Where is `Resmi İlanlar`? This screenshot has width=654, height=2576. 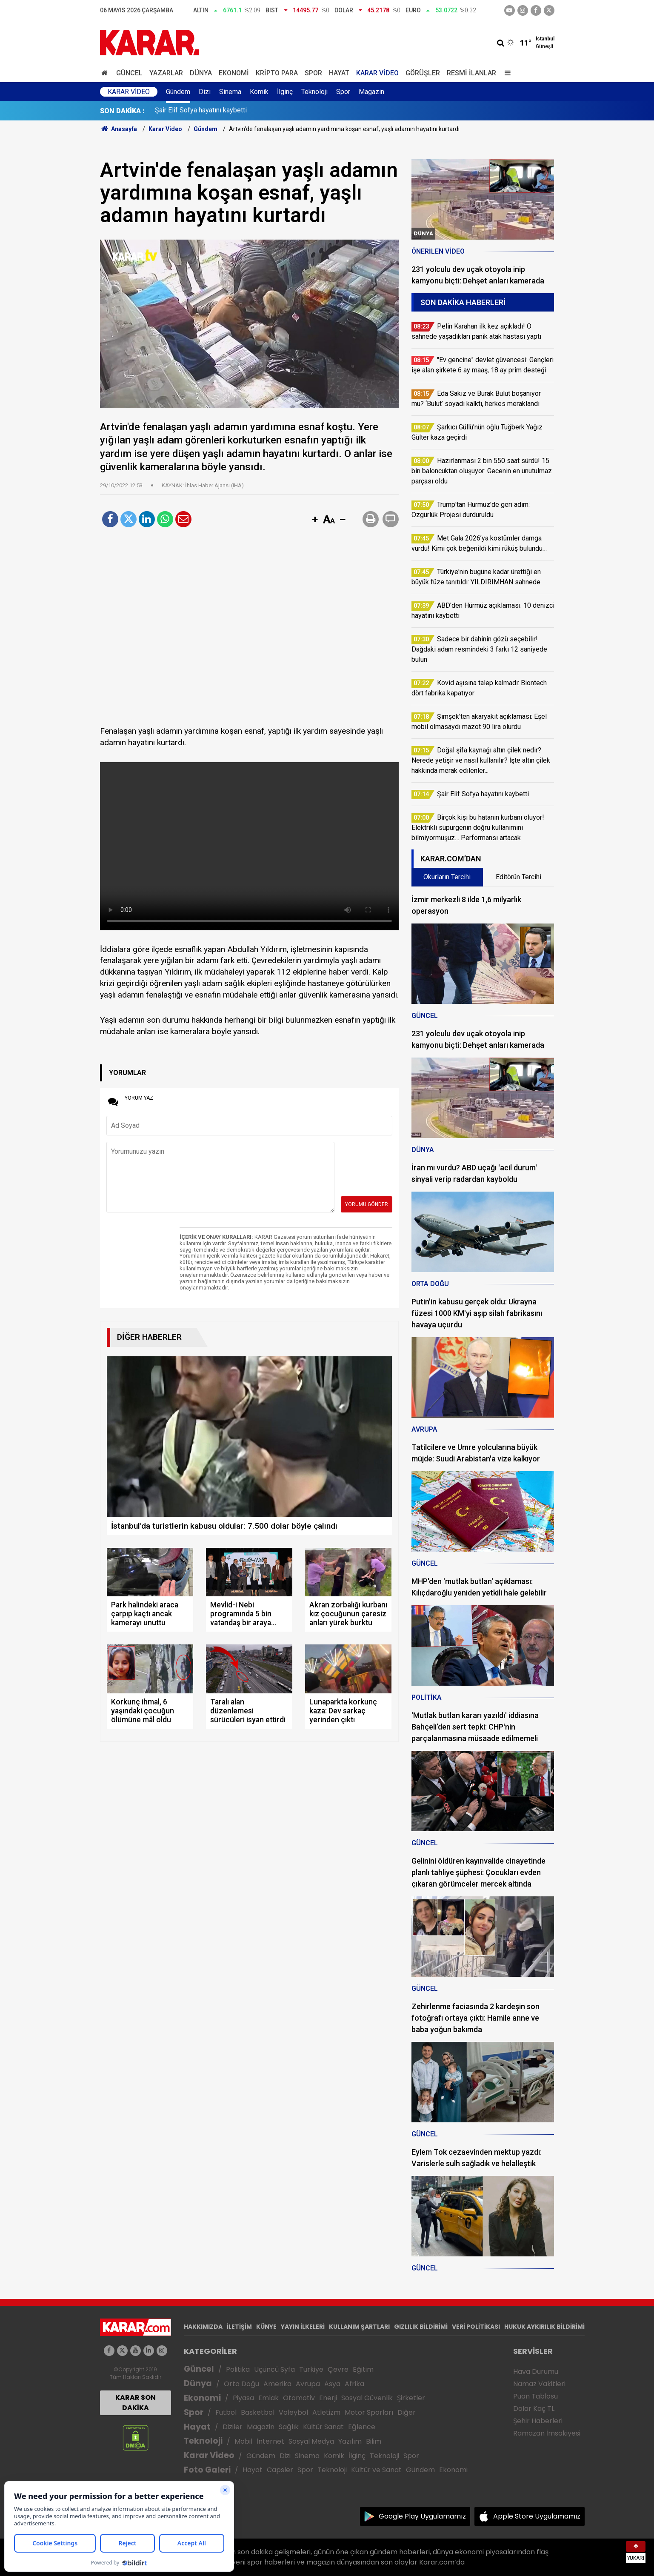
Resmi İlanlar is located at coordinates (471, 73).